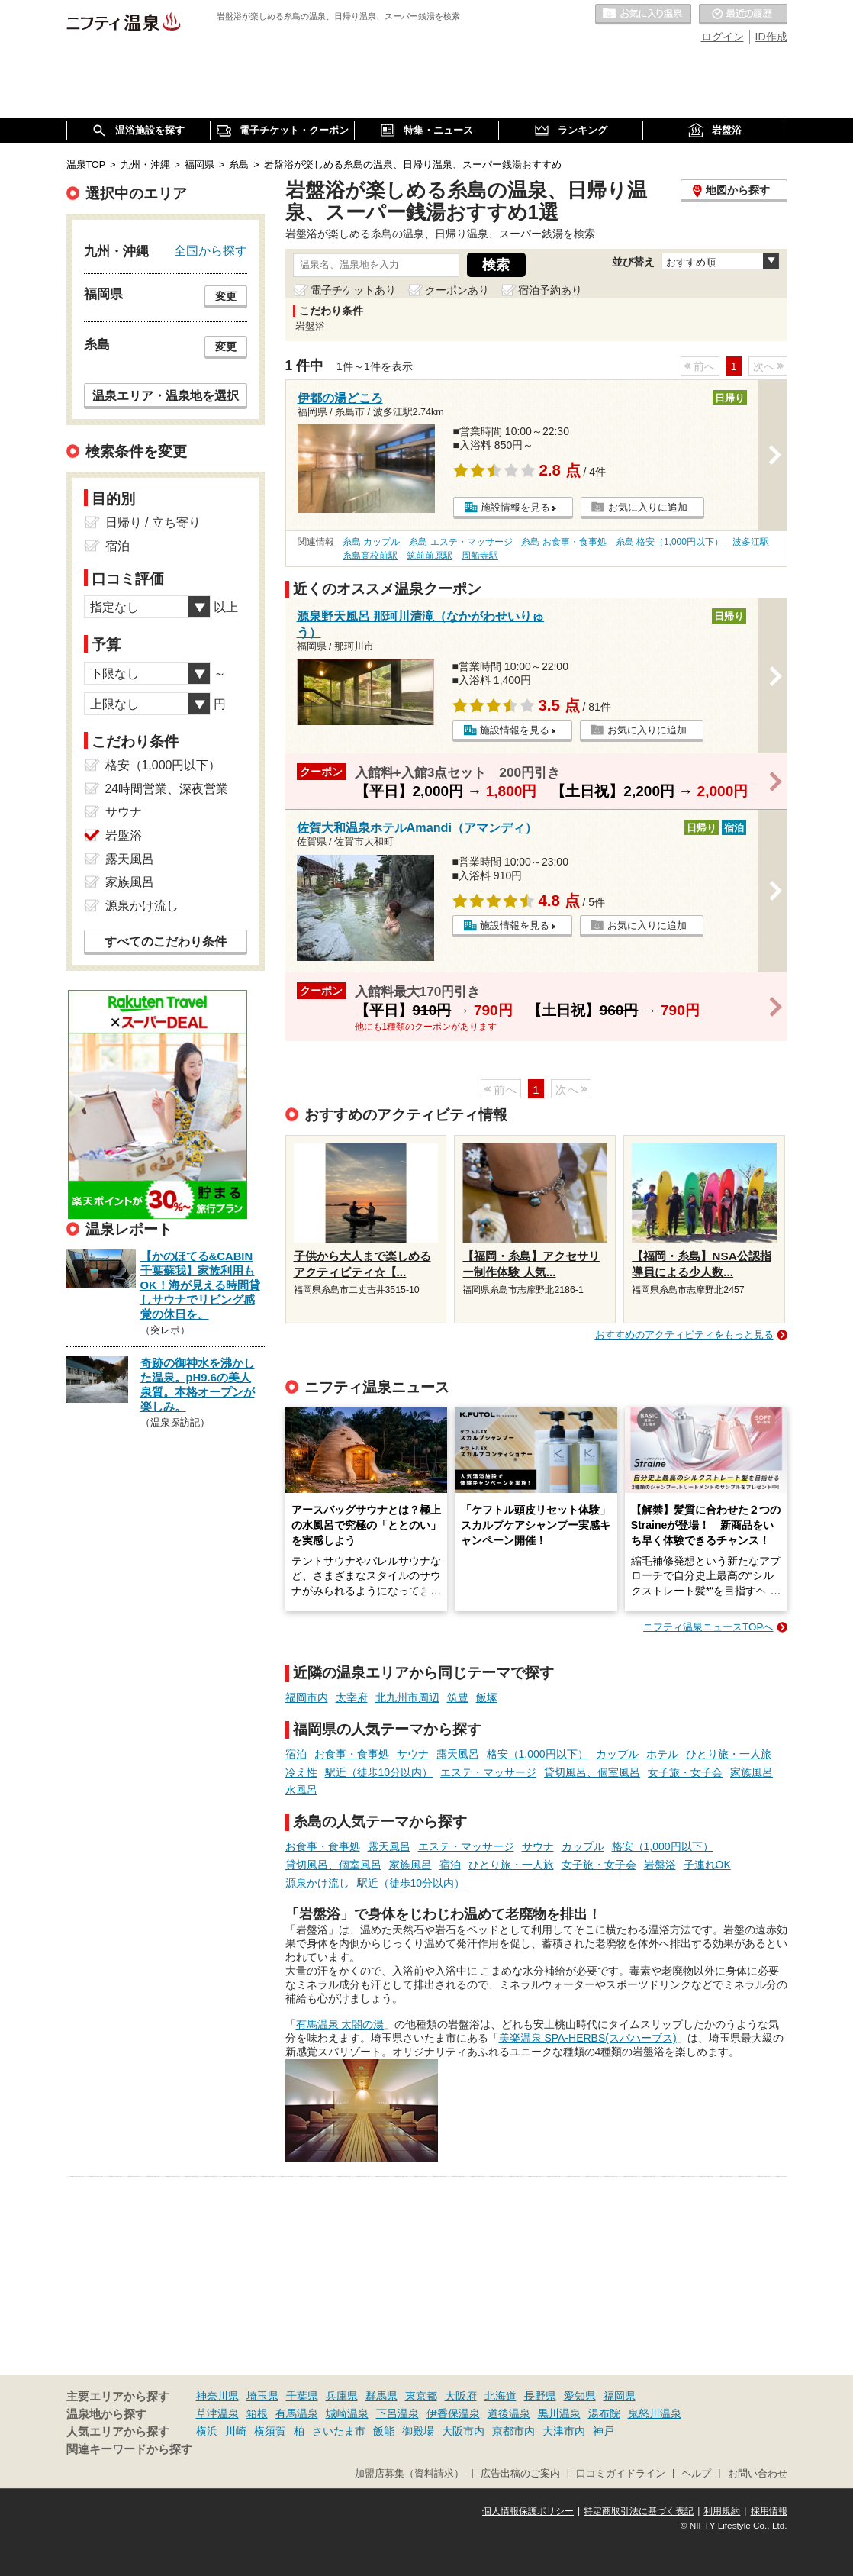  What do you see at coordinates (769, 2511) in the screenshot?
I see `採用情報` at bounding box center [769, 2511].